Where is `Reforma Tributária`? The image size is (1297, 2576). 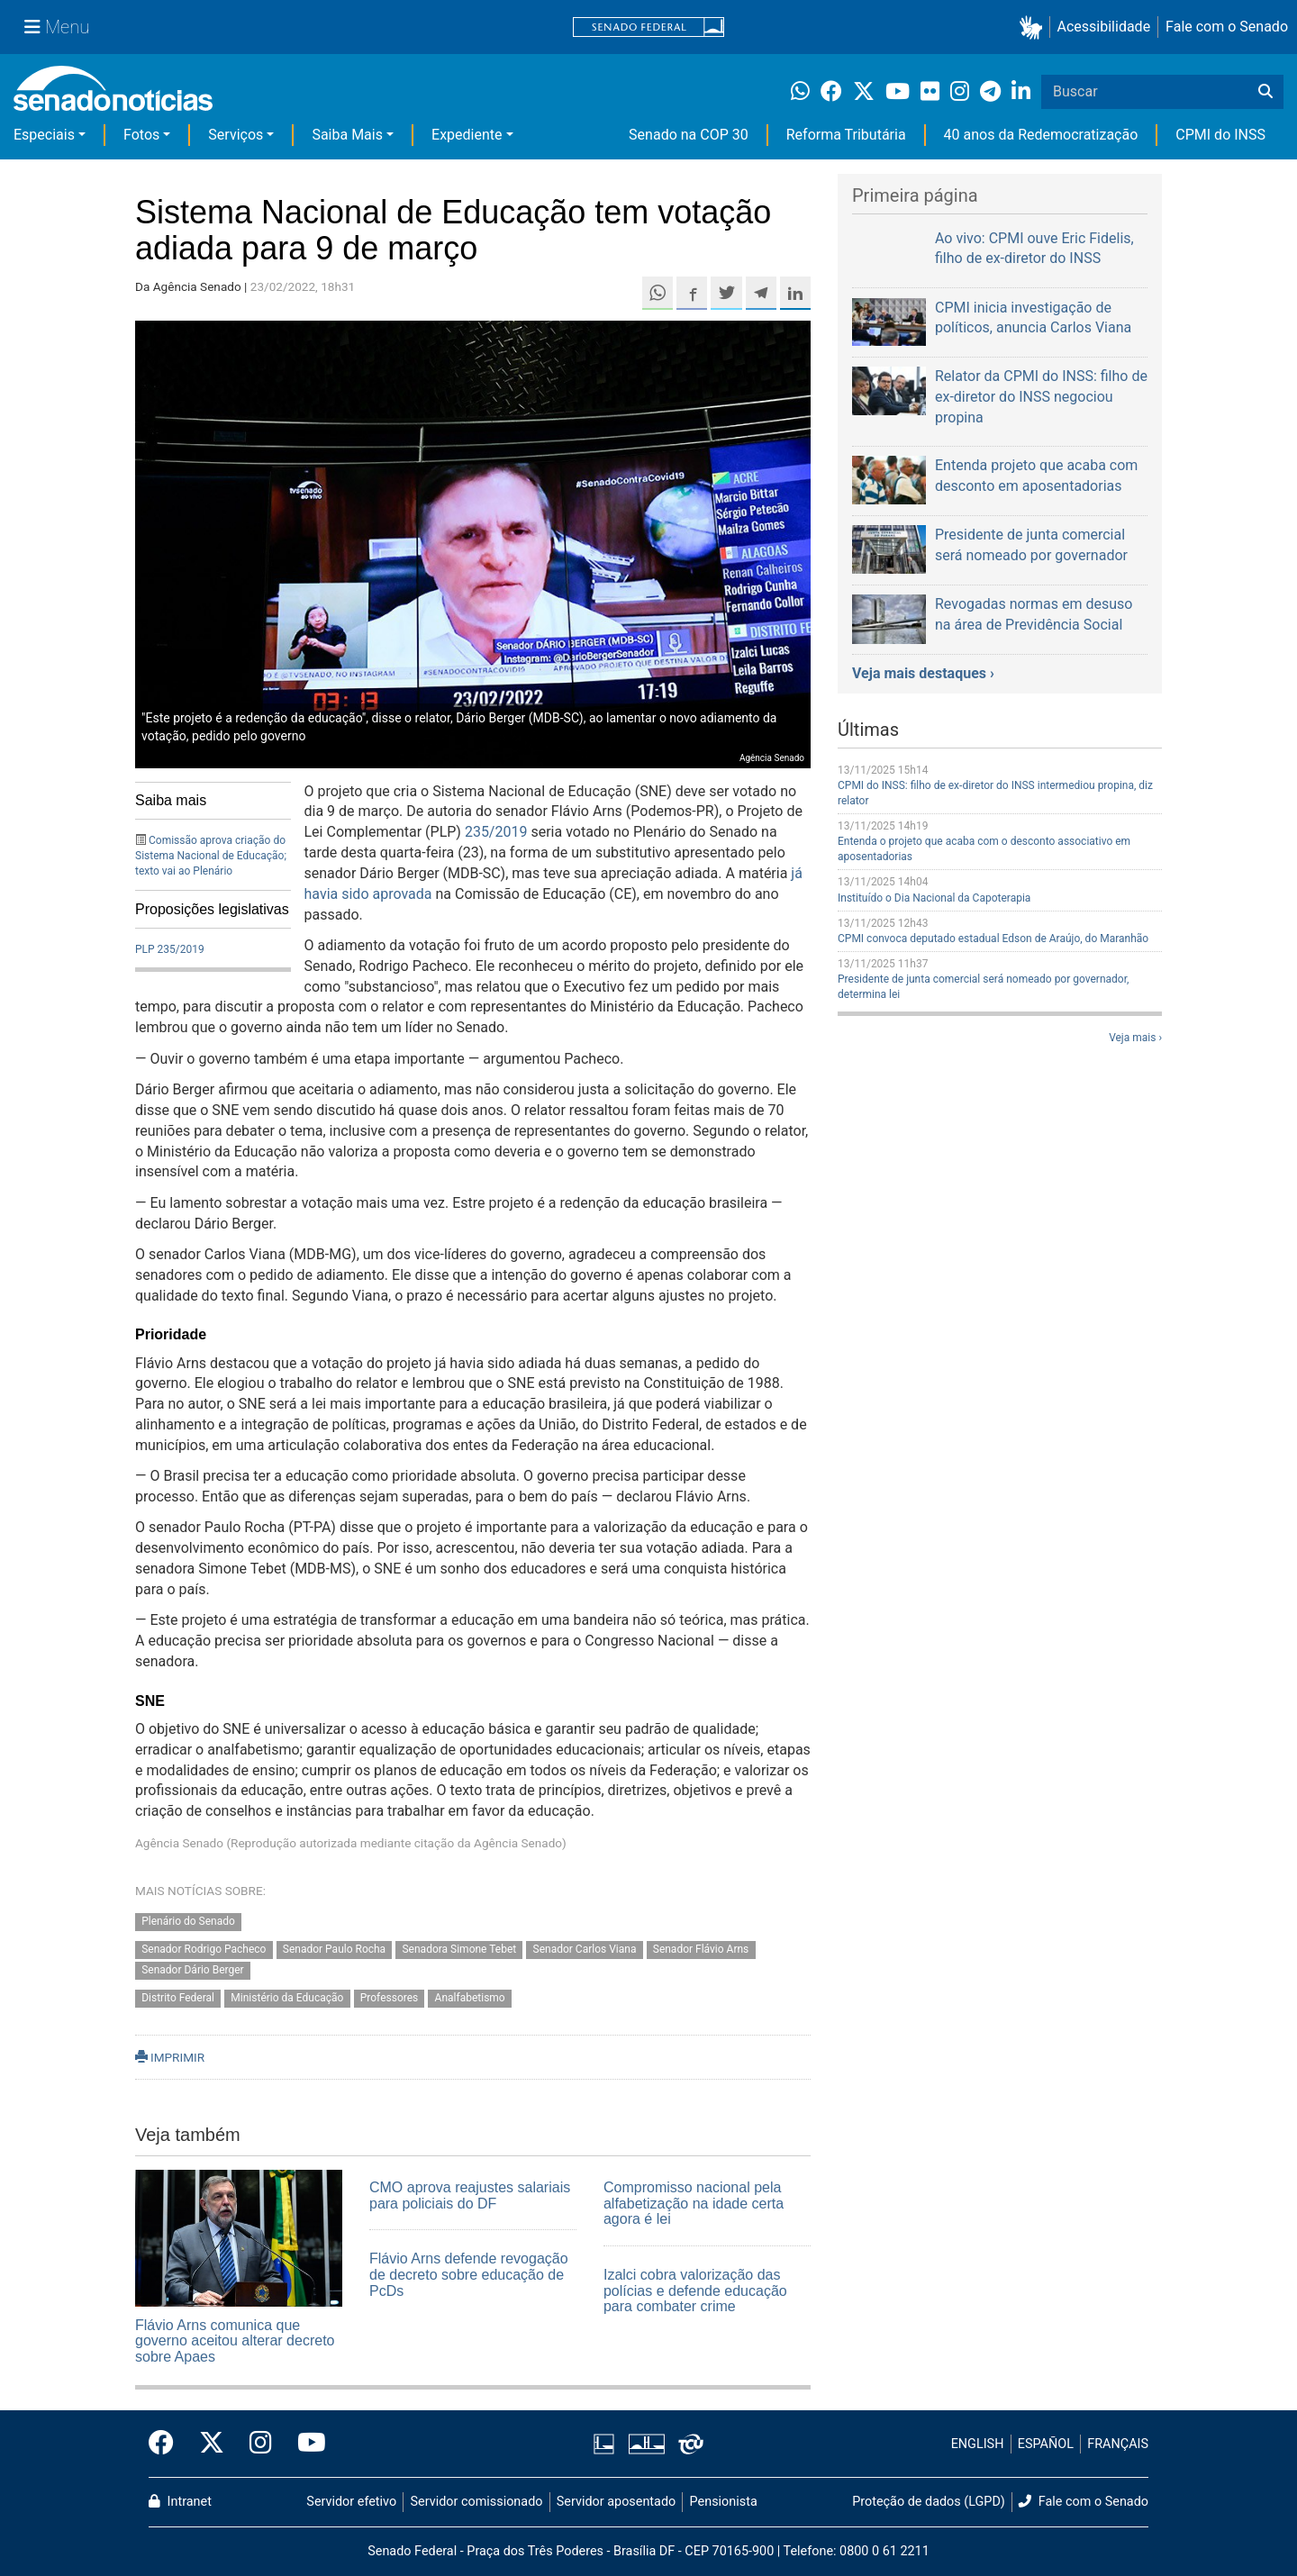 Reforma Tributária is located at coordinates (846, 134).